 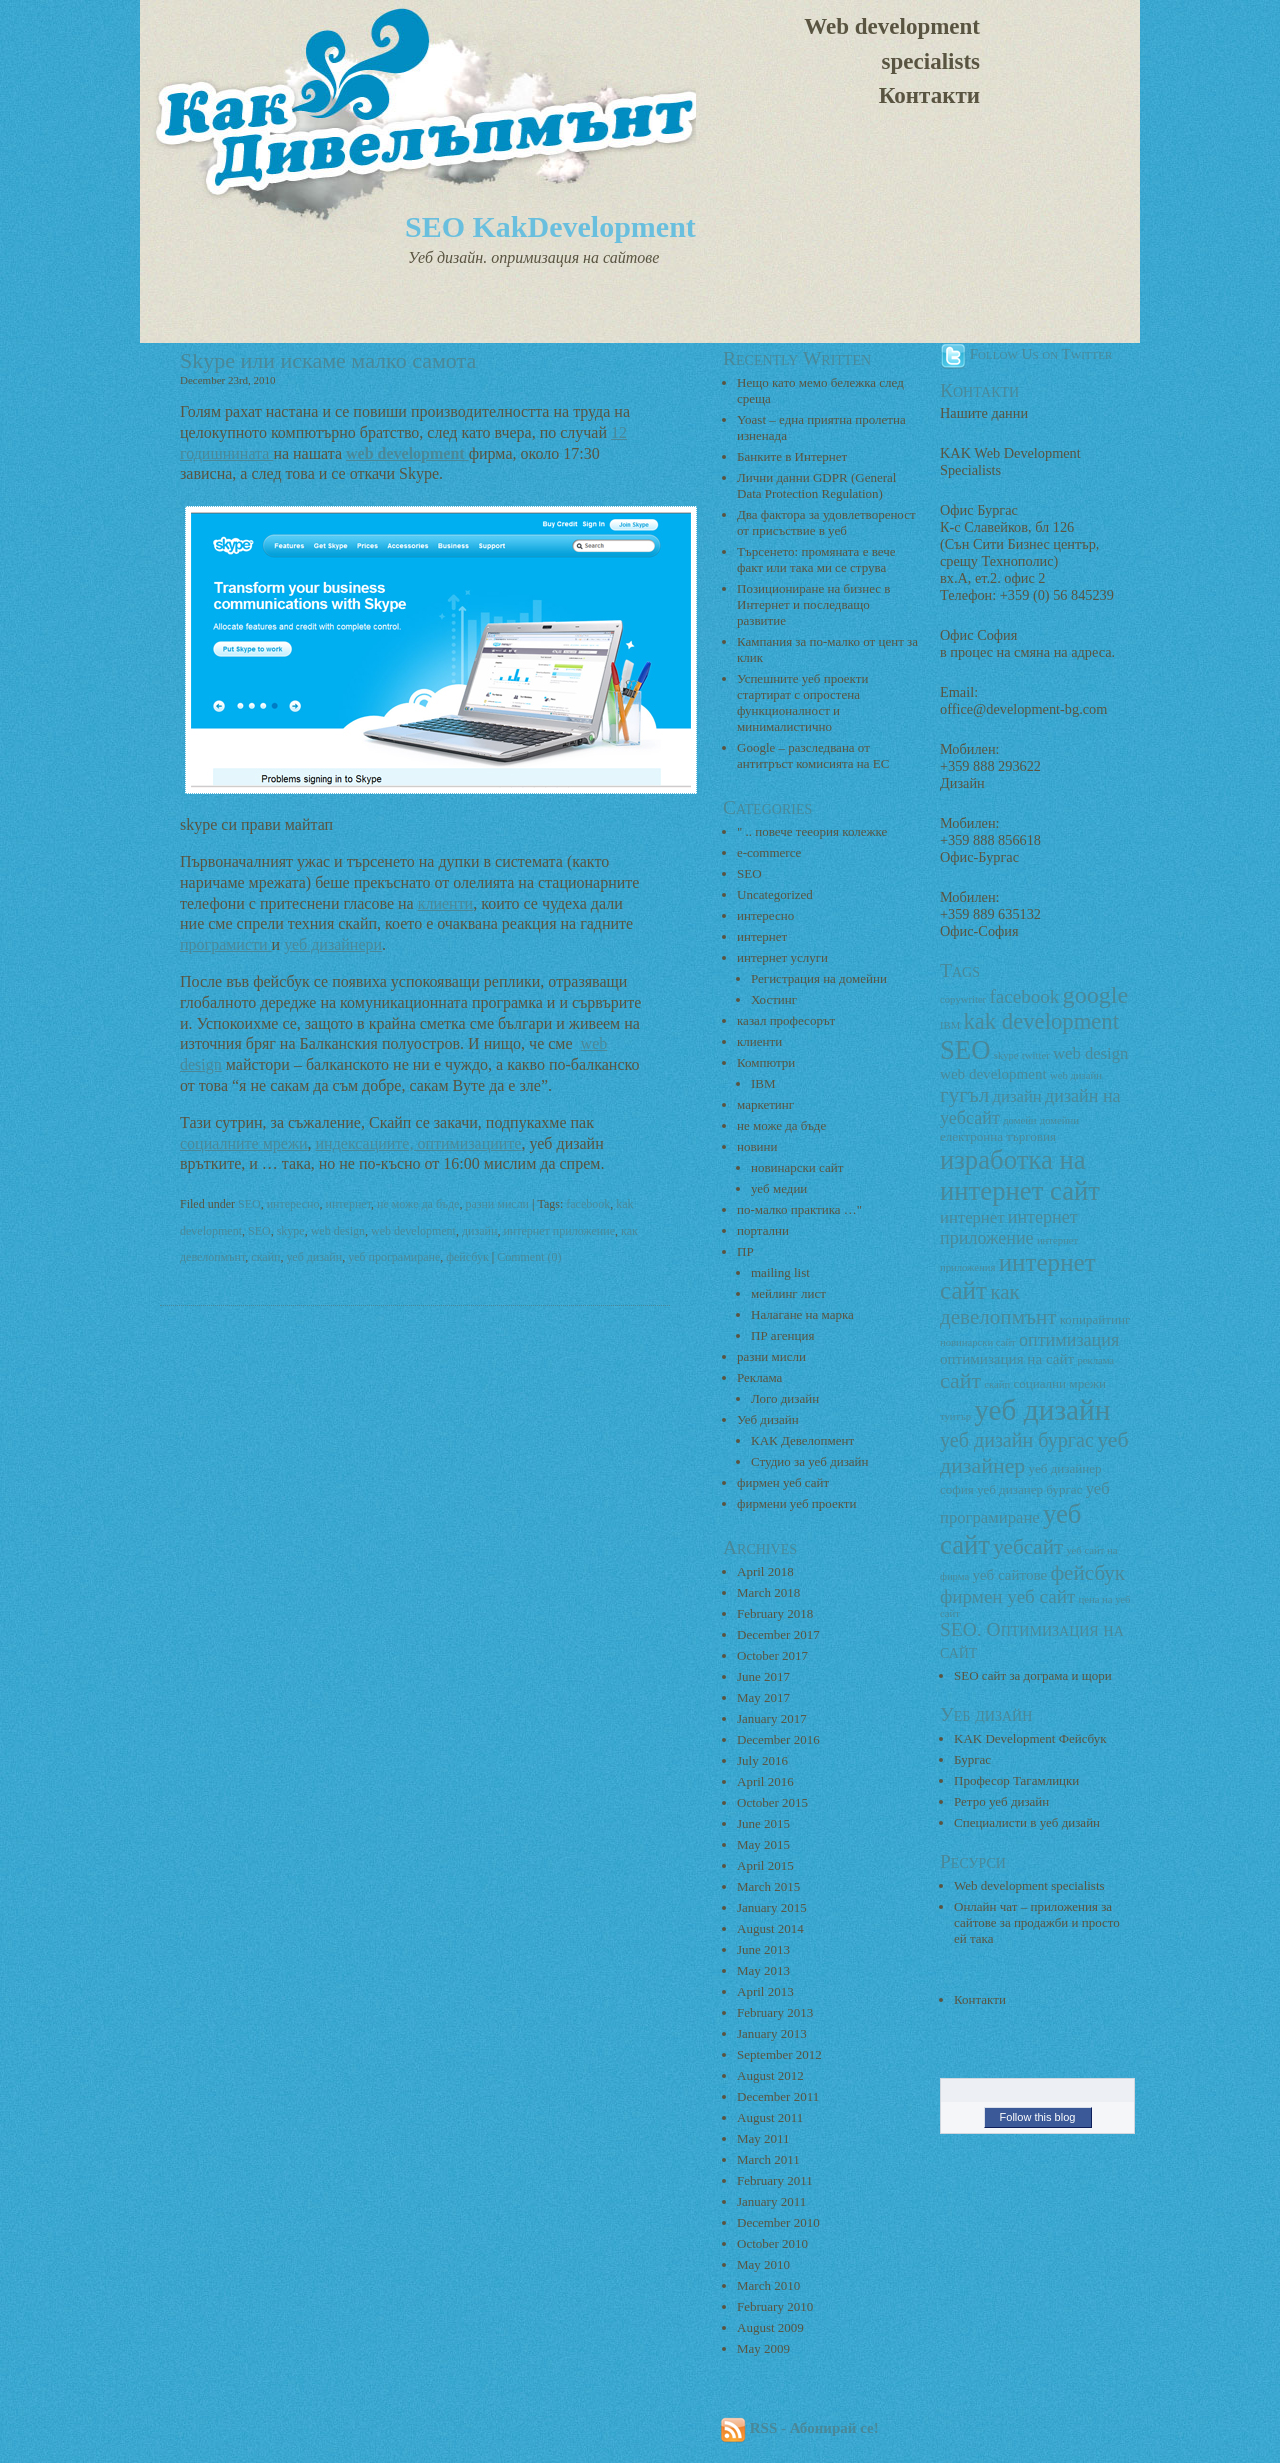 What do you see at coordinates (1041, 1021) in the screenshot?
I see `kak development [kak development (11 items)]` at bounding box center [1041, 1021].